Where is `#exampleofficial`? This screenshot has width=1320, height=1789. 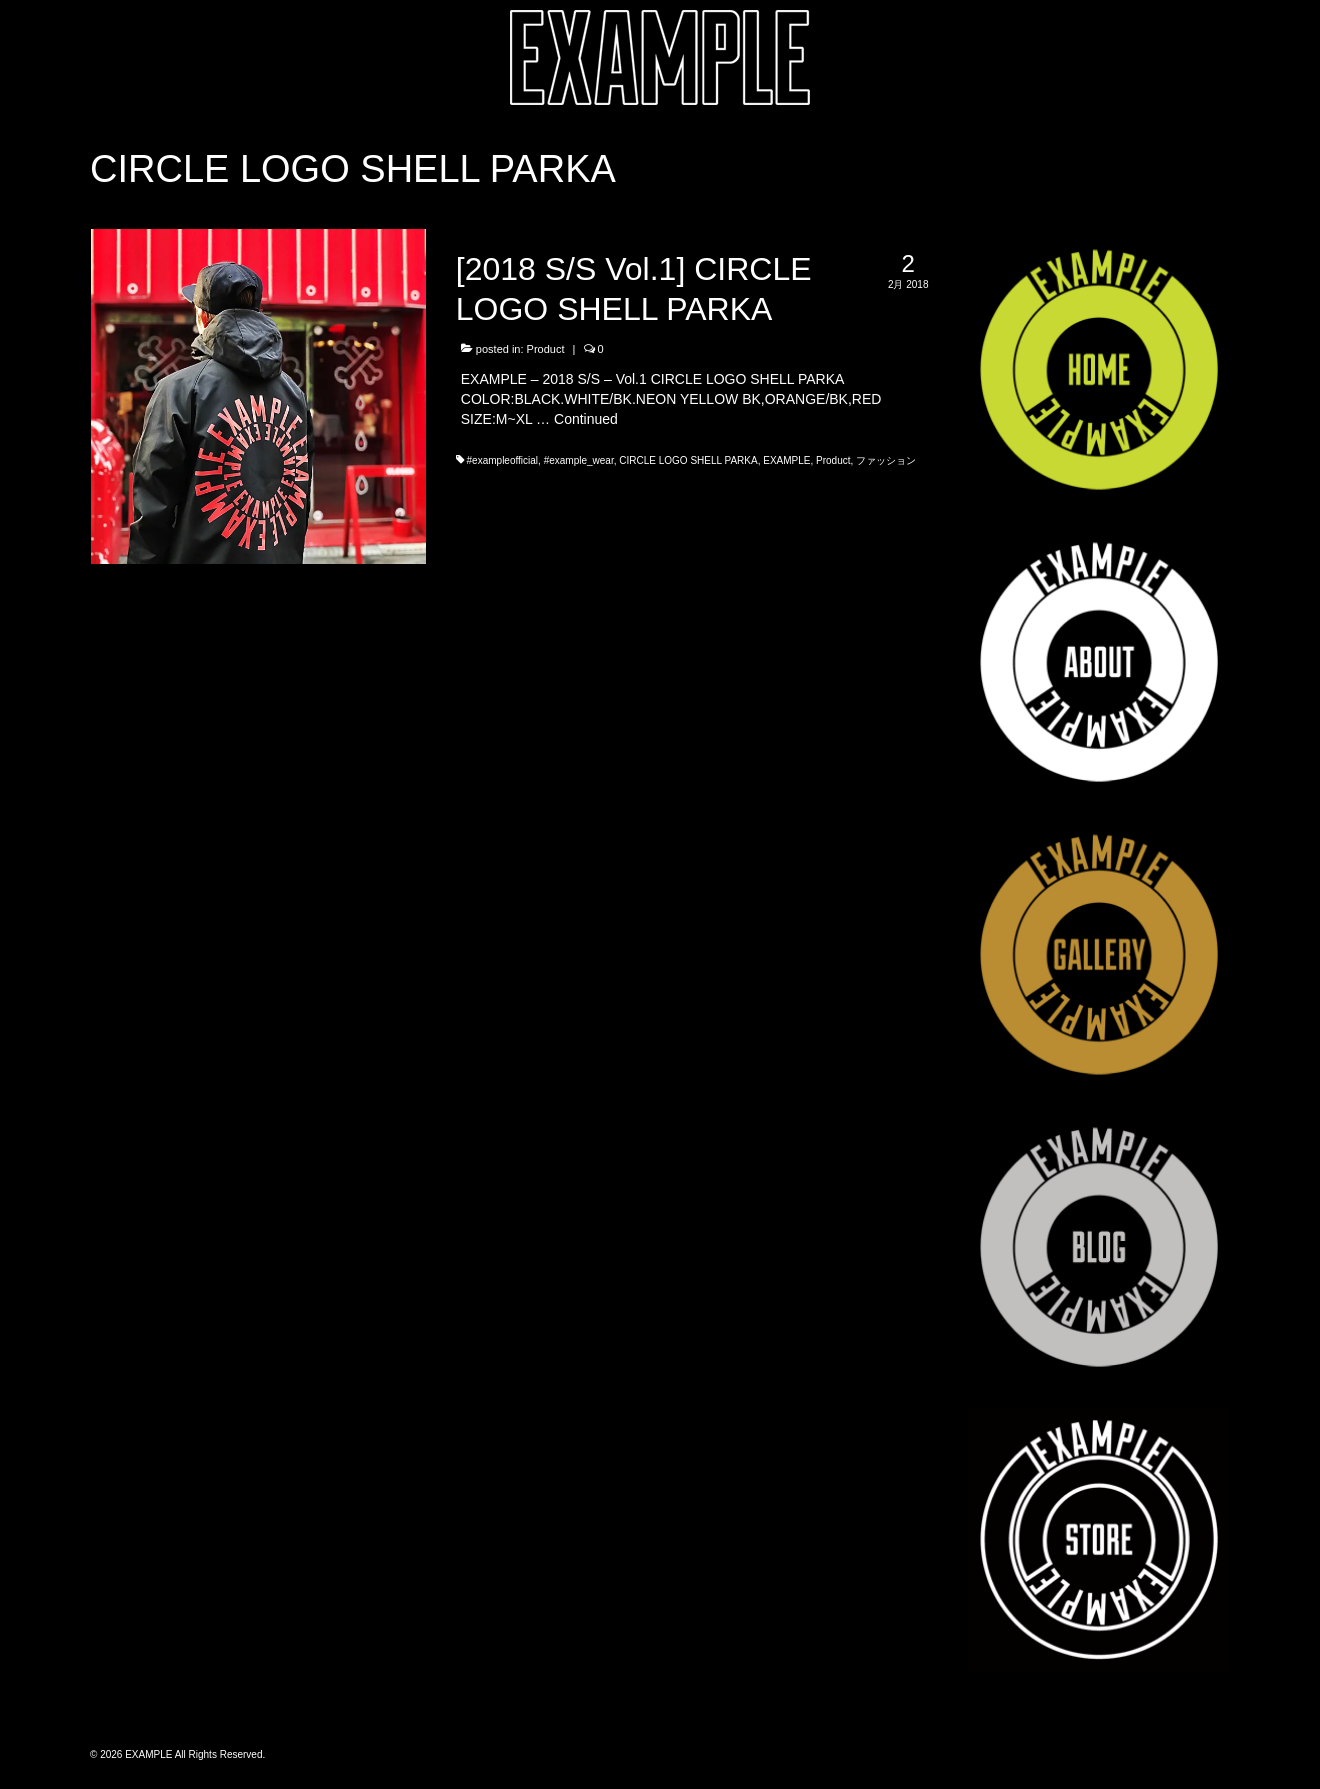
#exampleofficial is located at coordinates (503, 460).